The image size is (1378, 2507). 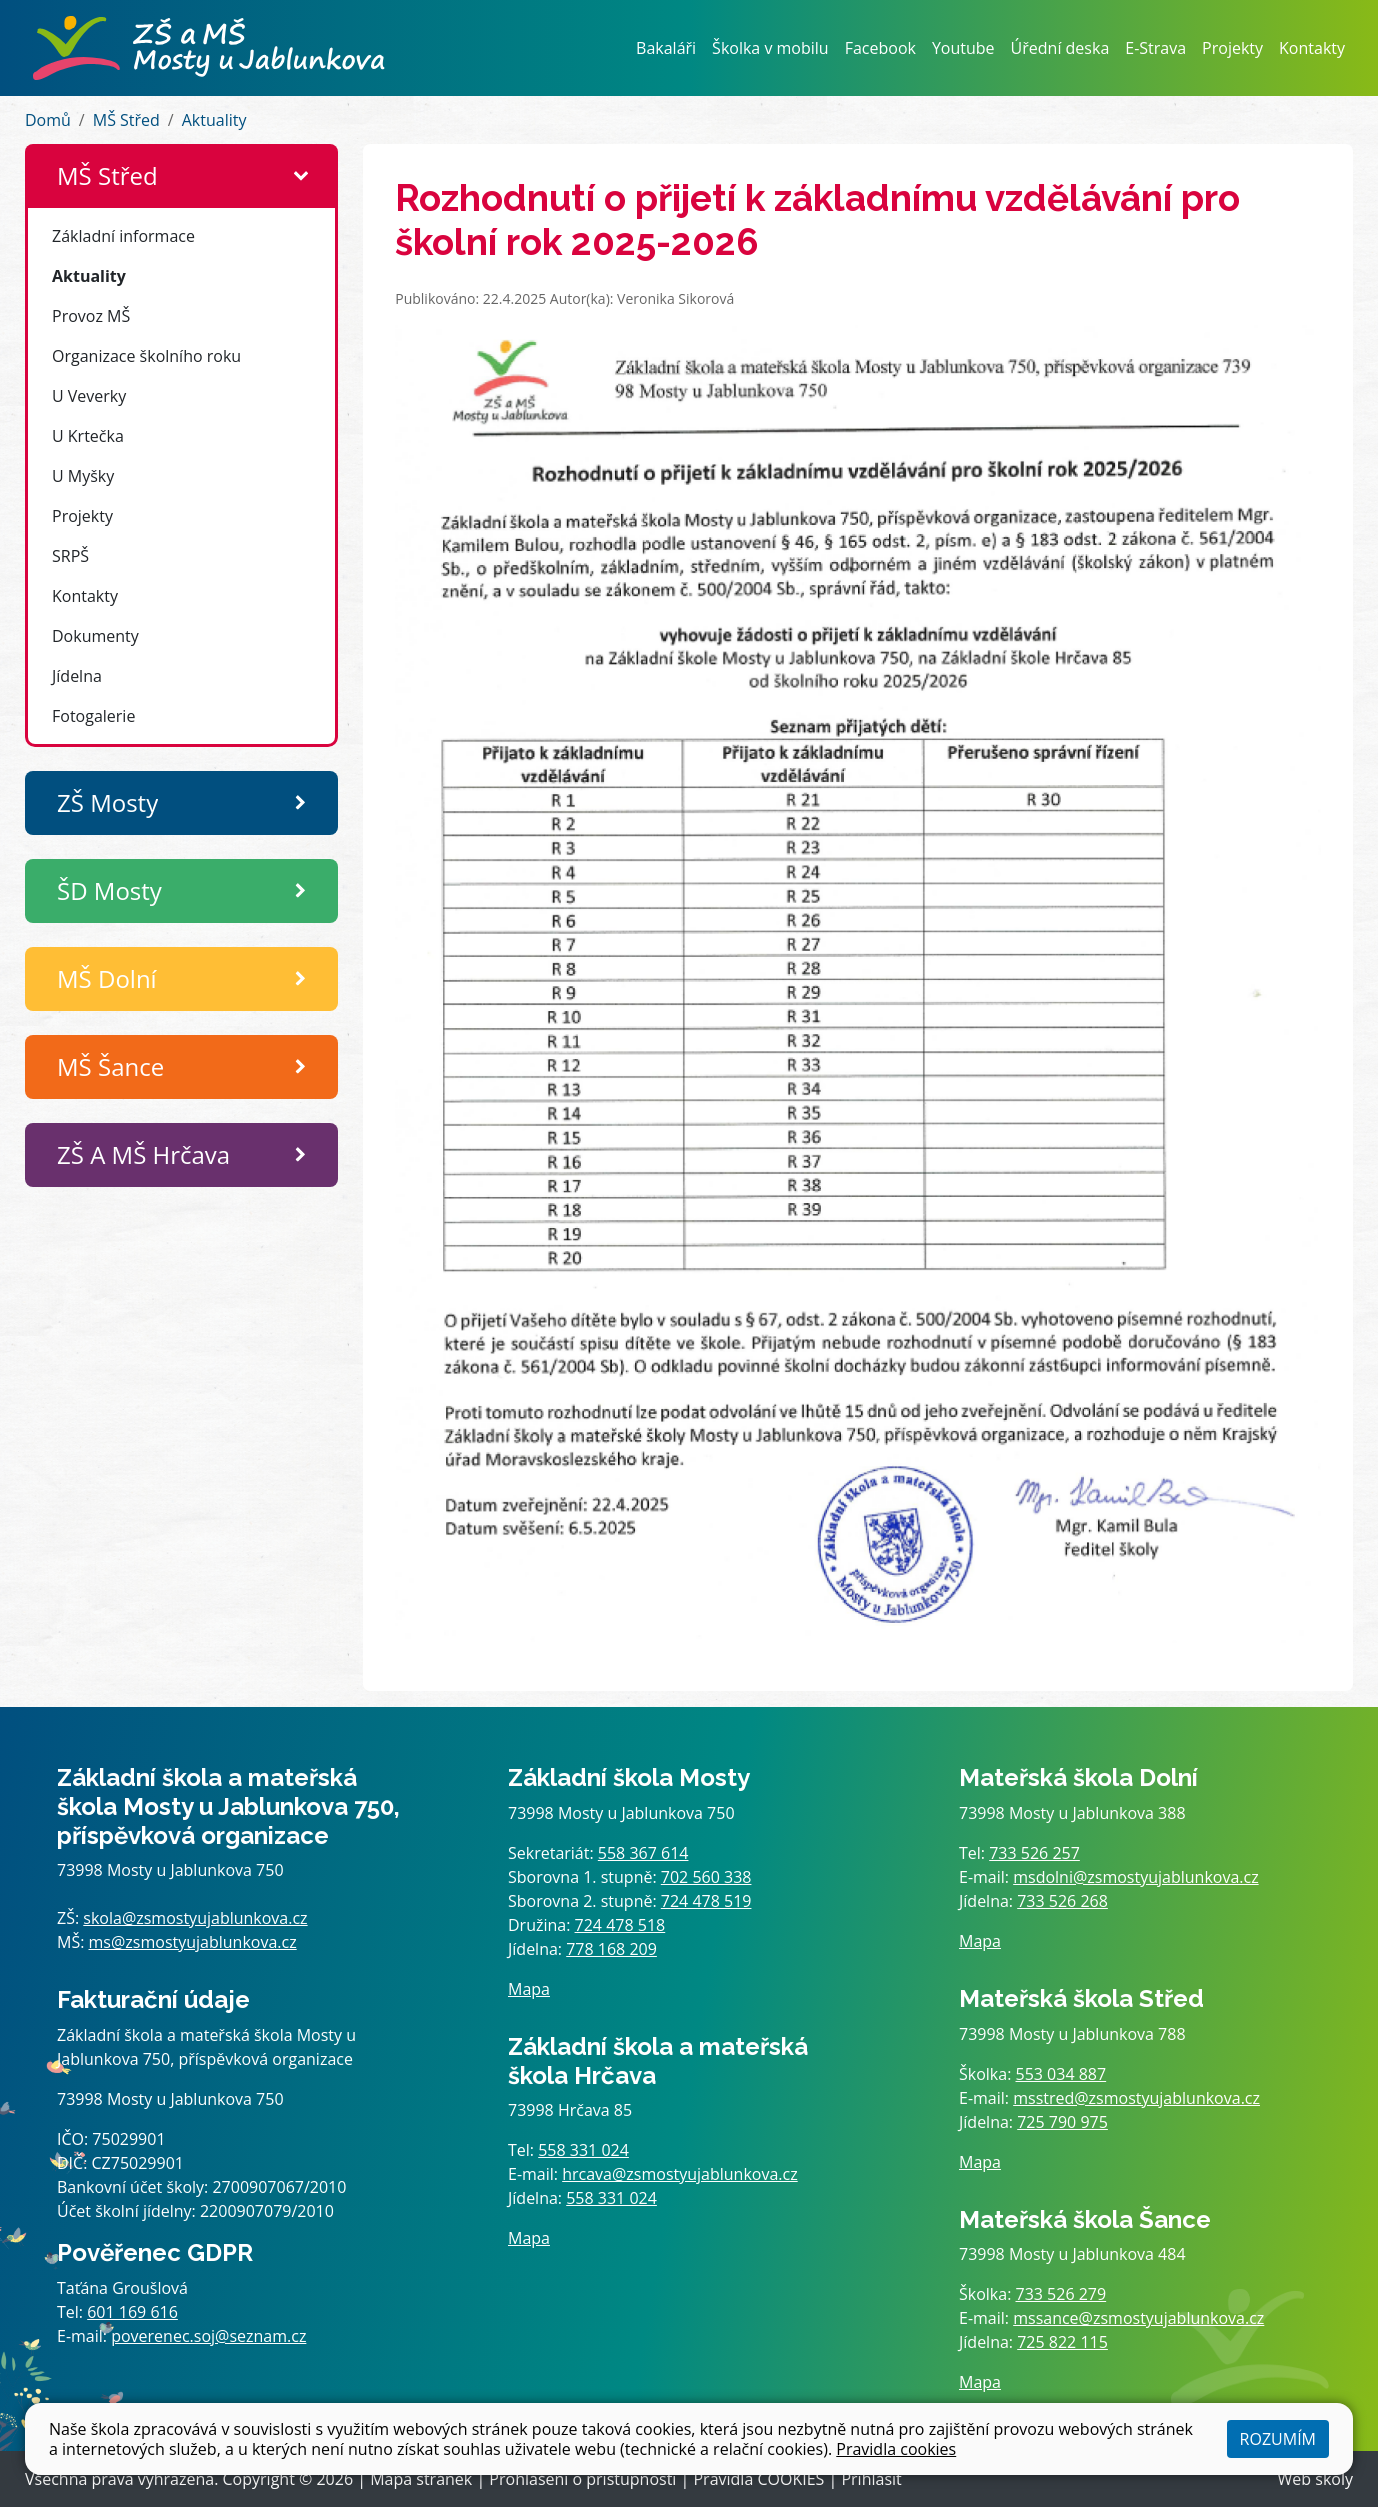 I want to click on 601 169 616, so click(x=132, y=2312).